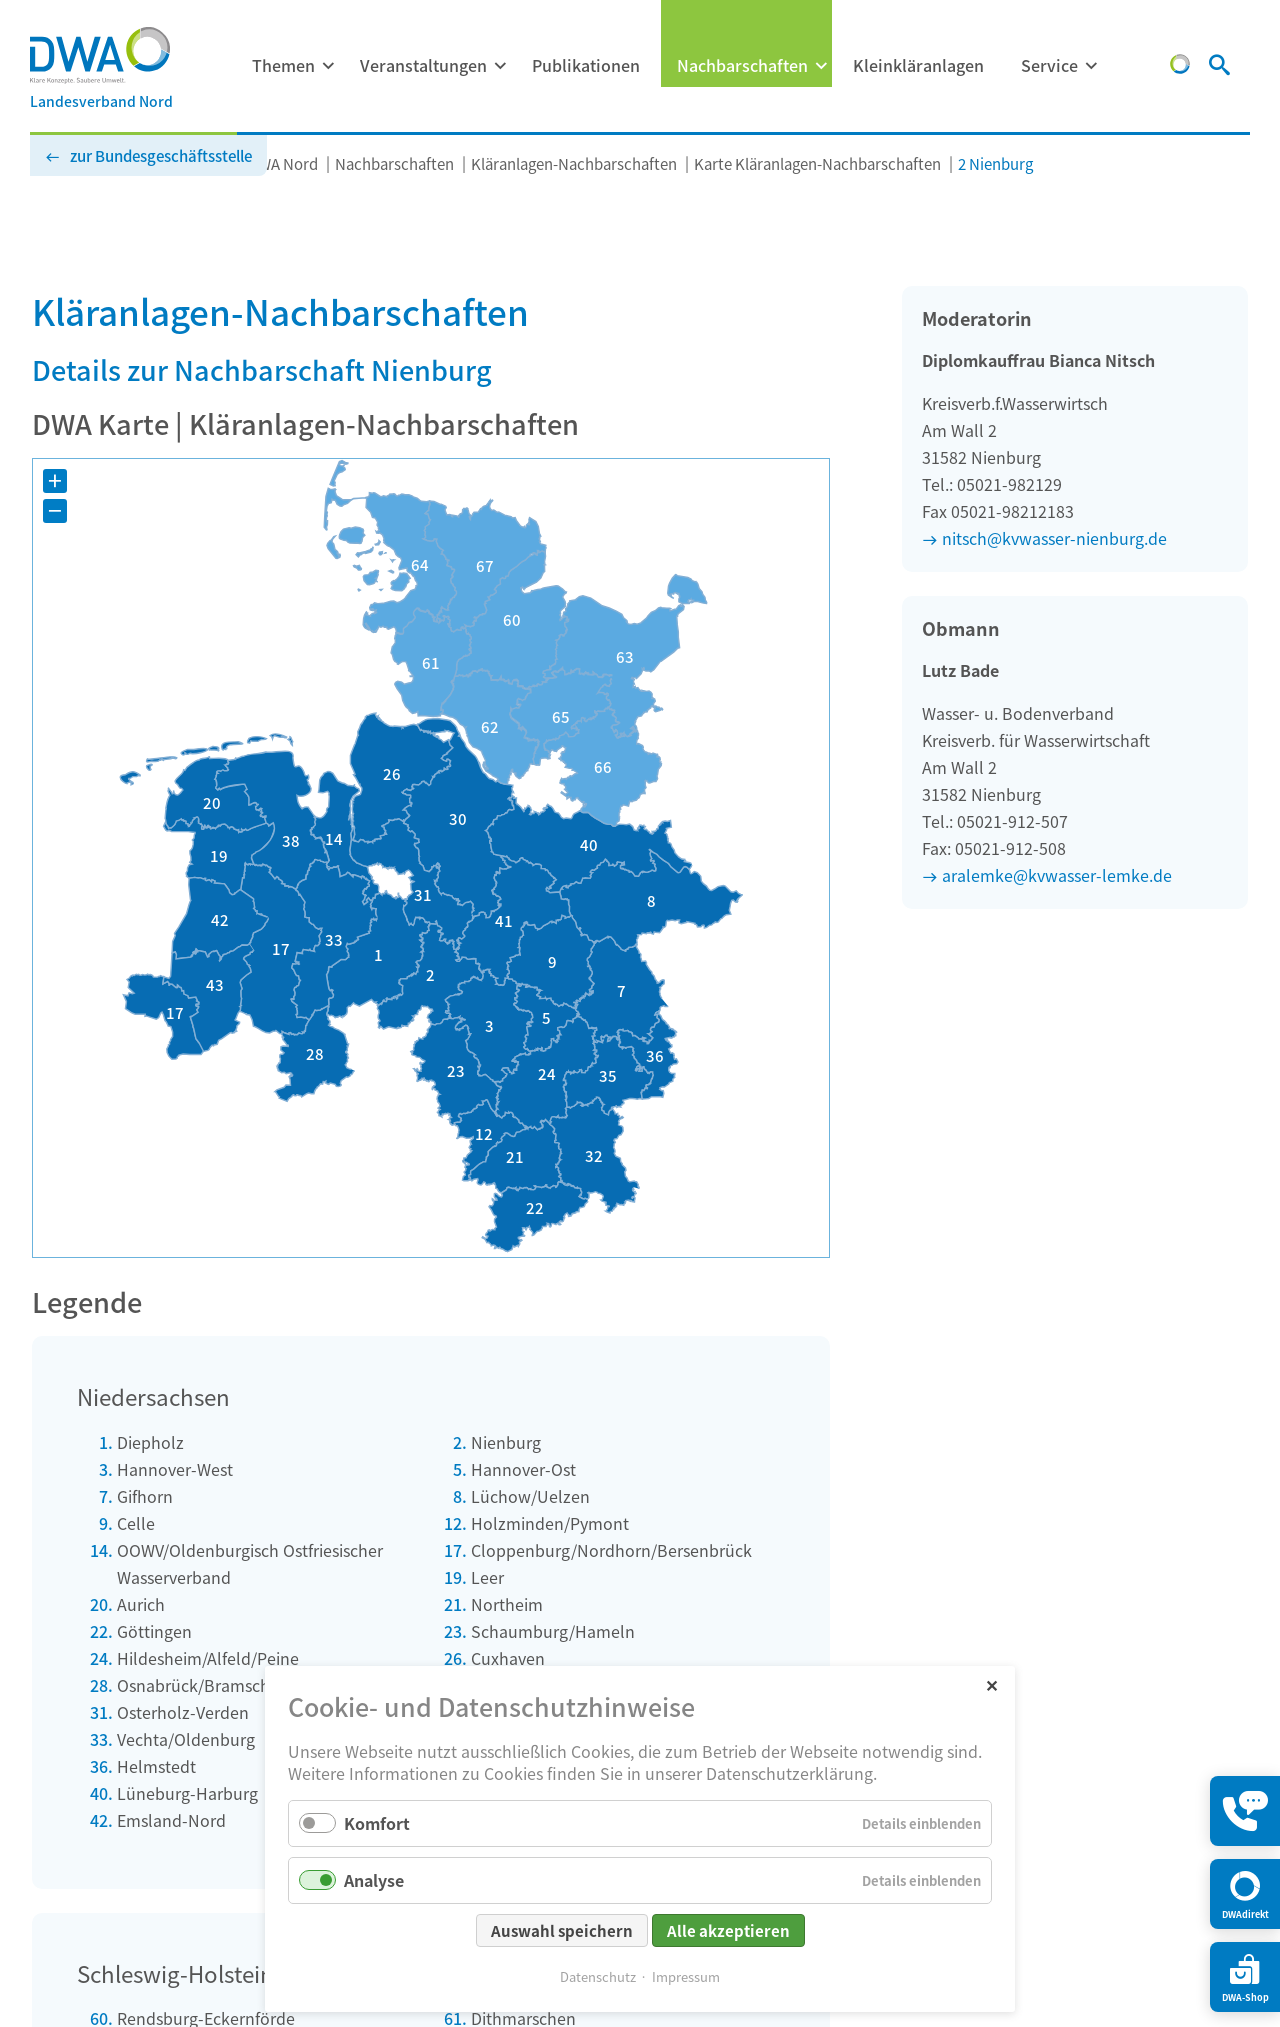  What do you see at coordinates (821, 66) in the screenshot?
I see `[Menü ausklappen: Nachbarschaften]` at bounding box center [821, 66].